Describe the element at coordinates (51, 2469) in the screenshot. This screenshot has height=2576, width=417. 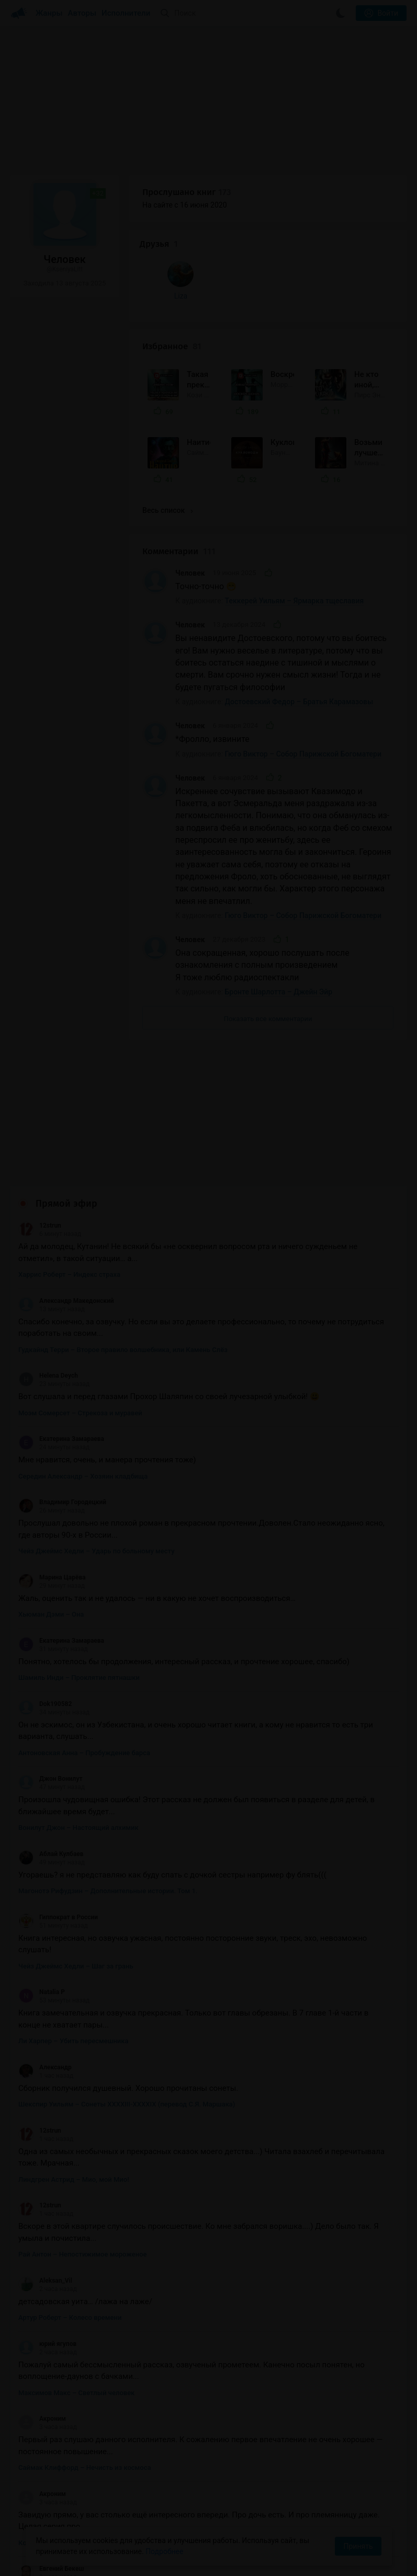
I see `Евгений Бекеш` at that location.